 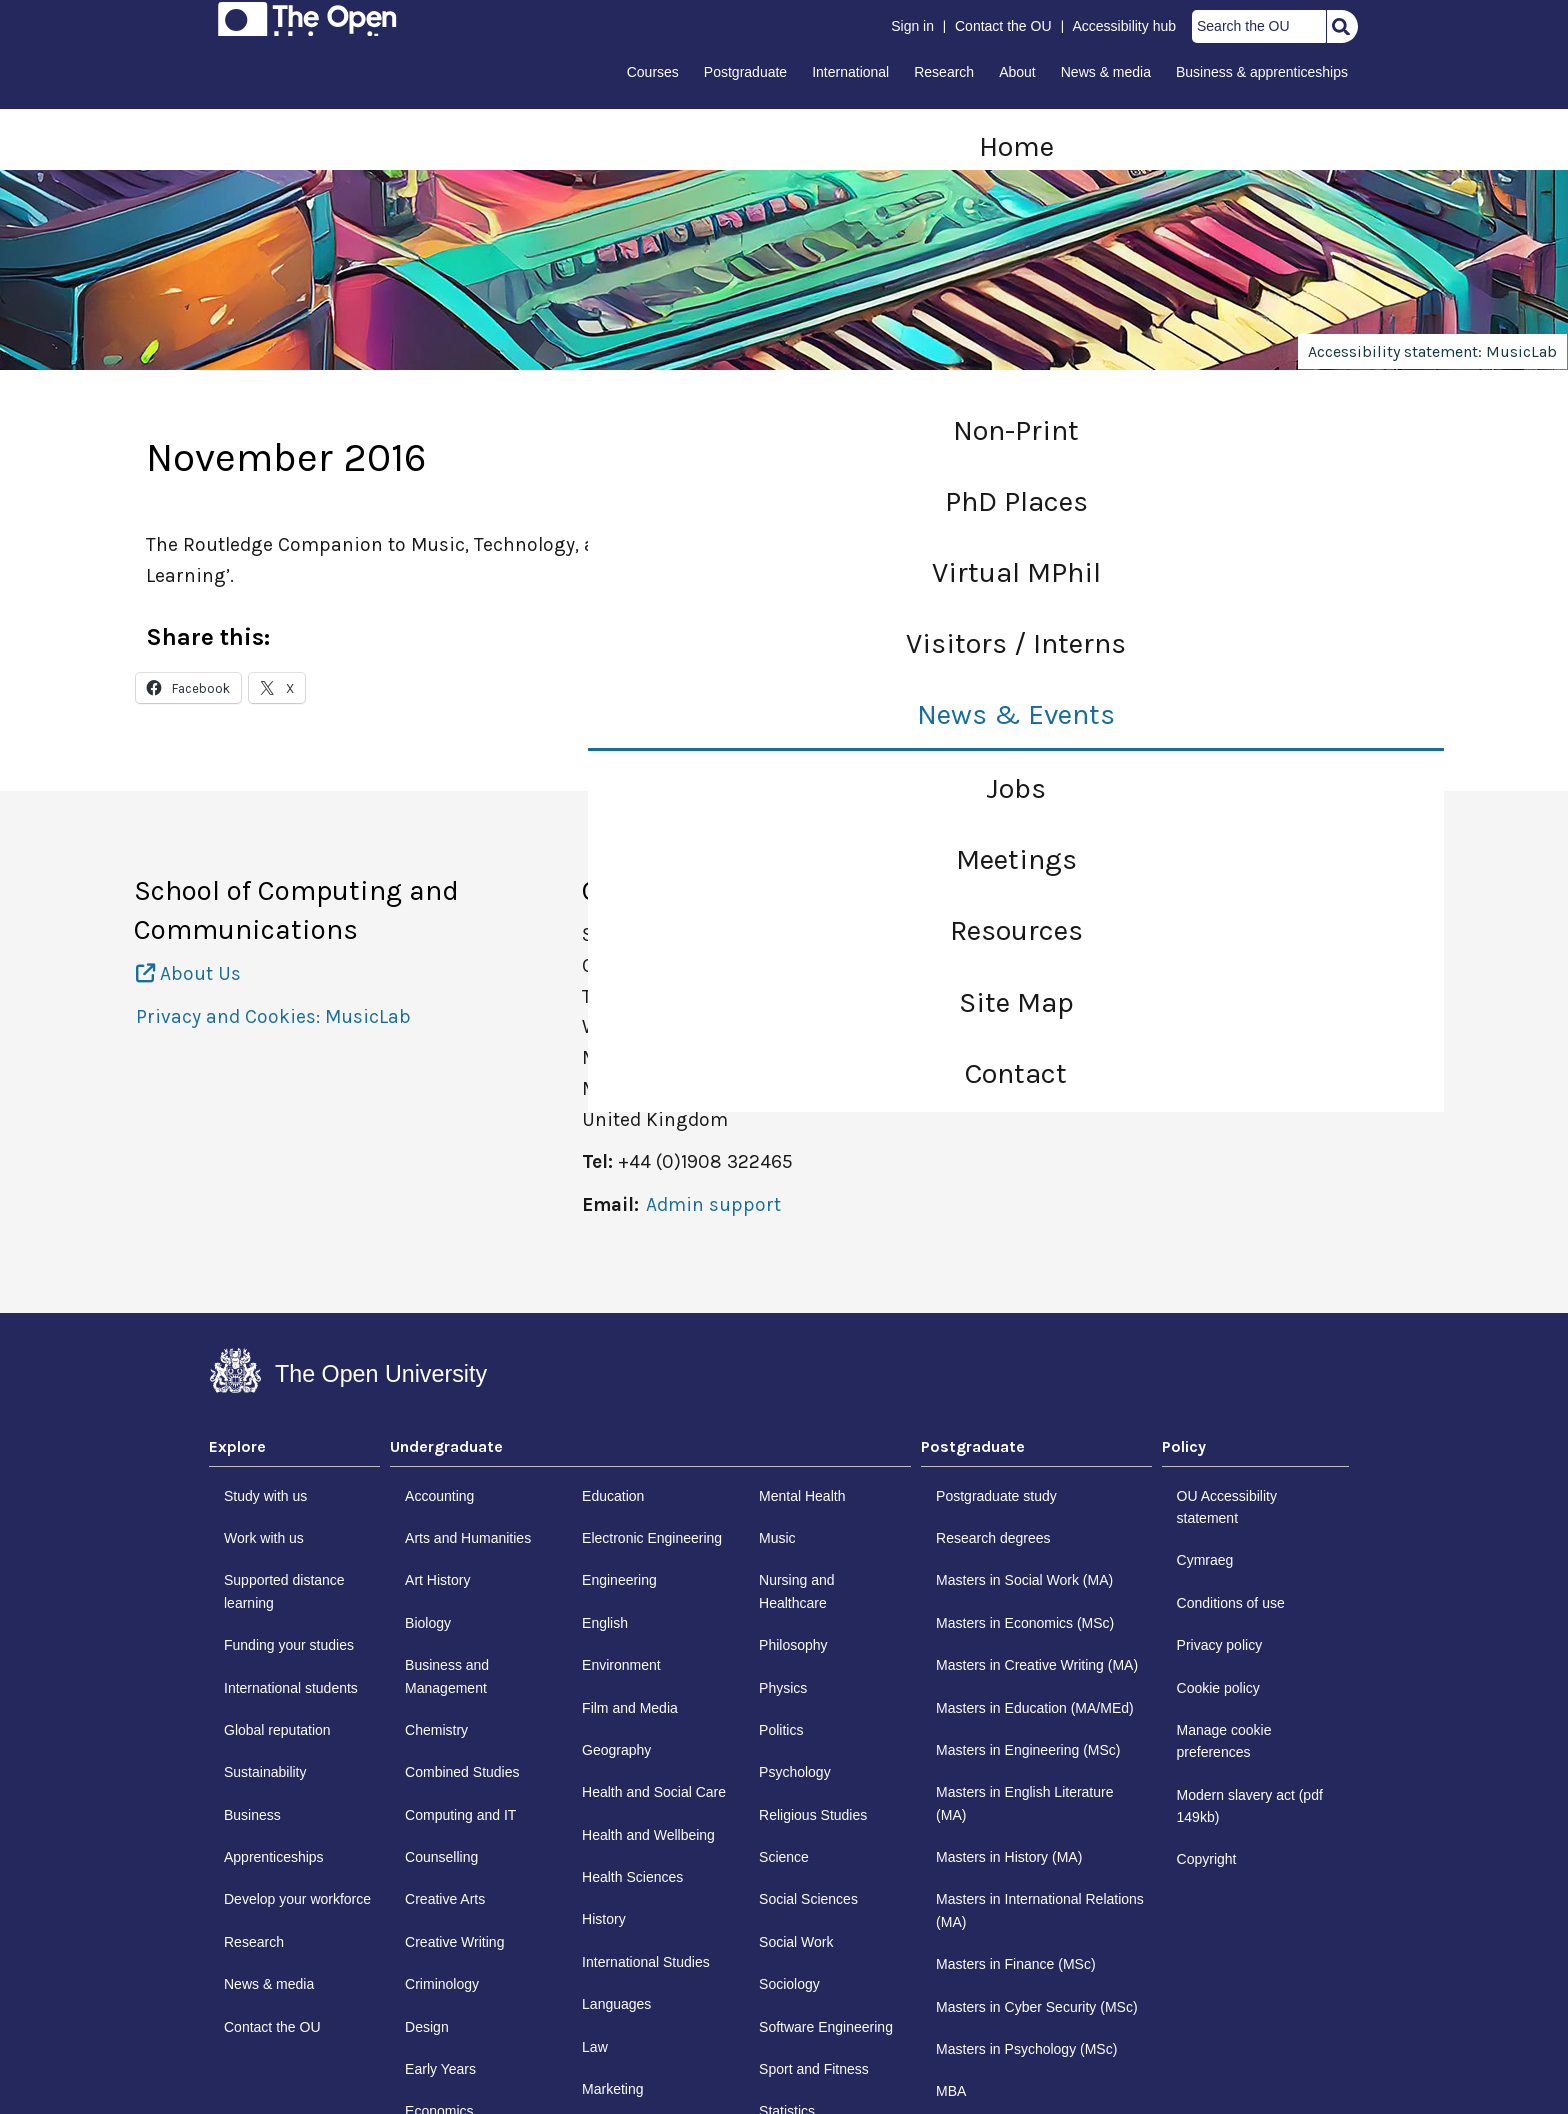 I want to click on Research degrees, so click(x=993, y=1538).